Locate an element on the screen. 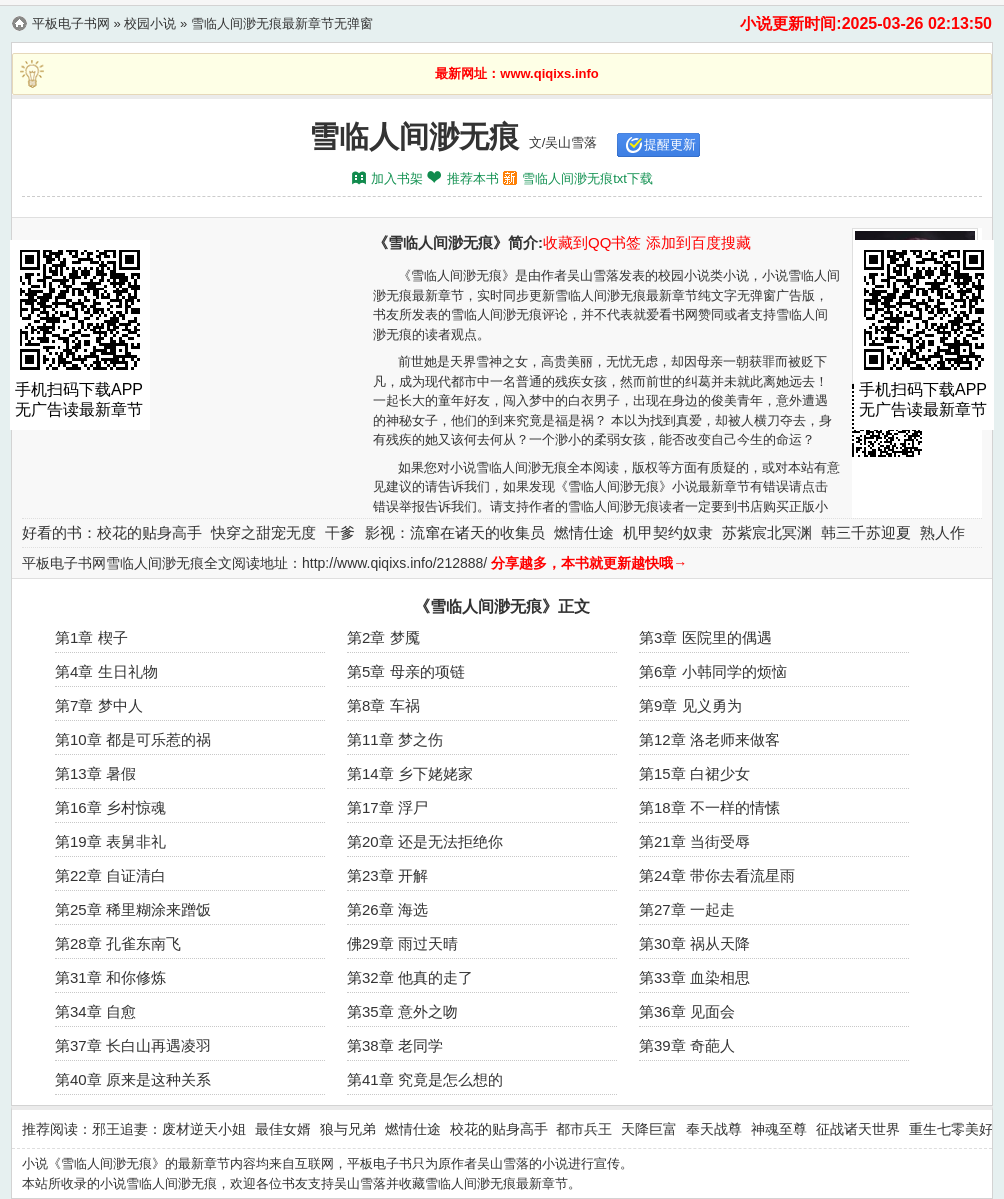  第3章 医院里的偶遇 is located at coordinates (705, 637).